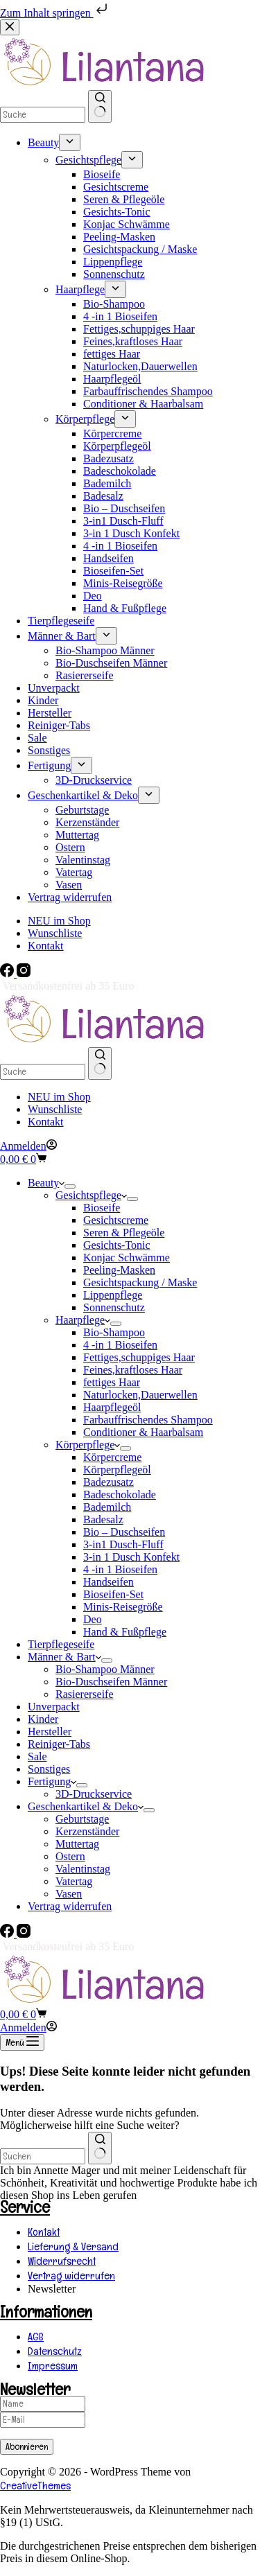  What do you see at coordinates (117, 1469) in the screenshot?
I see `Körperpflegeöl` at bounding box center [117, 1469].